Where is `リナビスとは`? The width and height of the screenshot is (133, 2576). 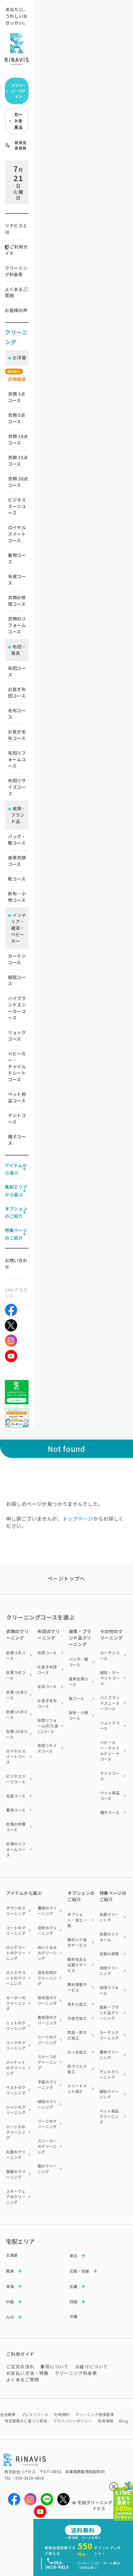
リナビスとは is located at coordinates (16, 228).